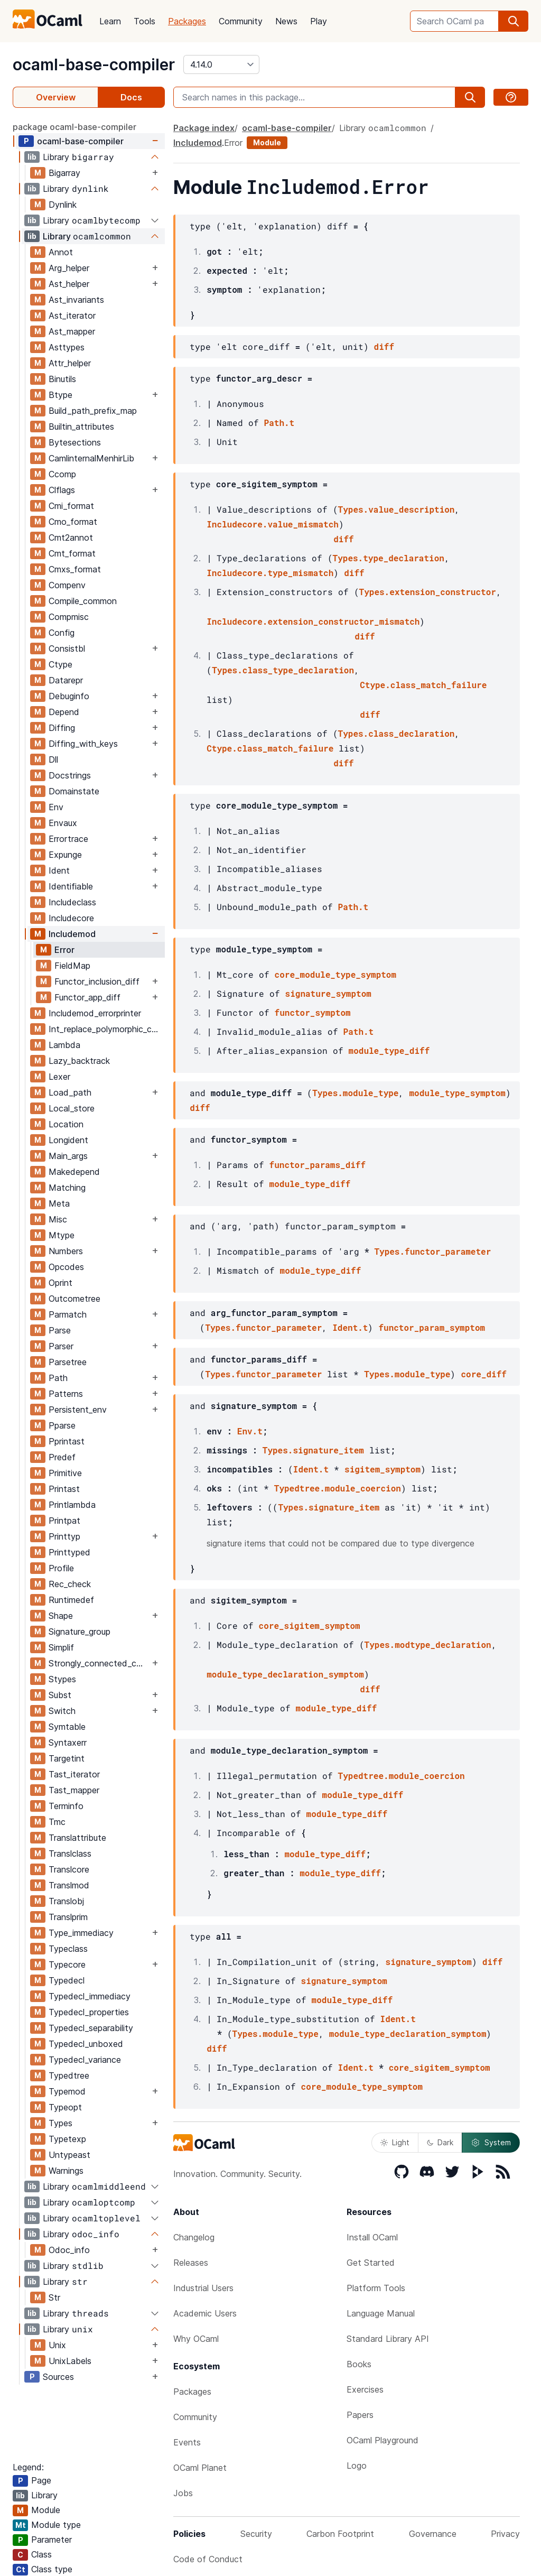 The width and height of the screenshot is (541, 2576). Describe the element at coordinates (54, 2297) in the screenshot. I see `Str` at that location.